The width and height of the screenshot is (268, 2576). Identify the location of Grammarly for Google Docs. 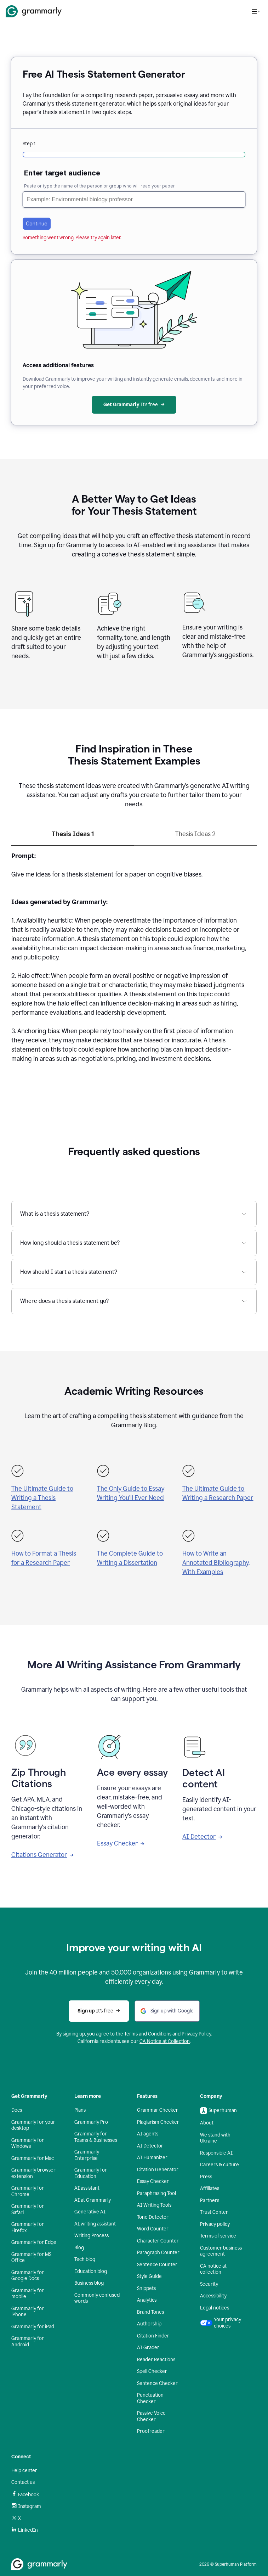
(27, 2275).